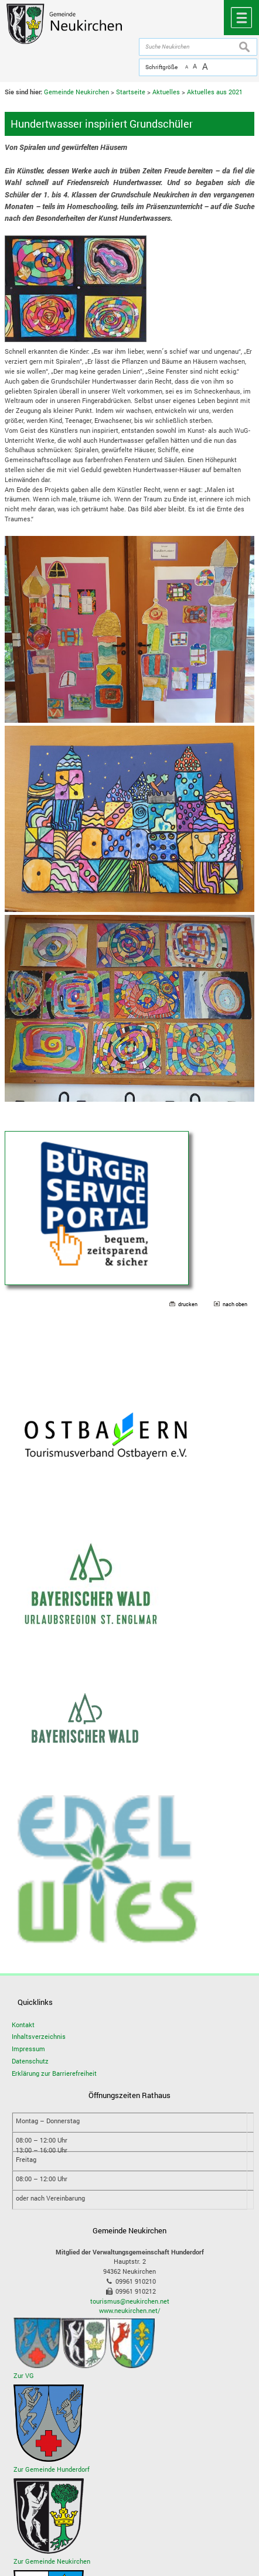  What do you see at coordinates (28, 2048) in the screenshot?
I see `Impressum` at bounding box center [28, 2048].